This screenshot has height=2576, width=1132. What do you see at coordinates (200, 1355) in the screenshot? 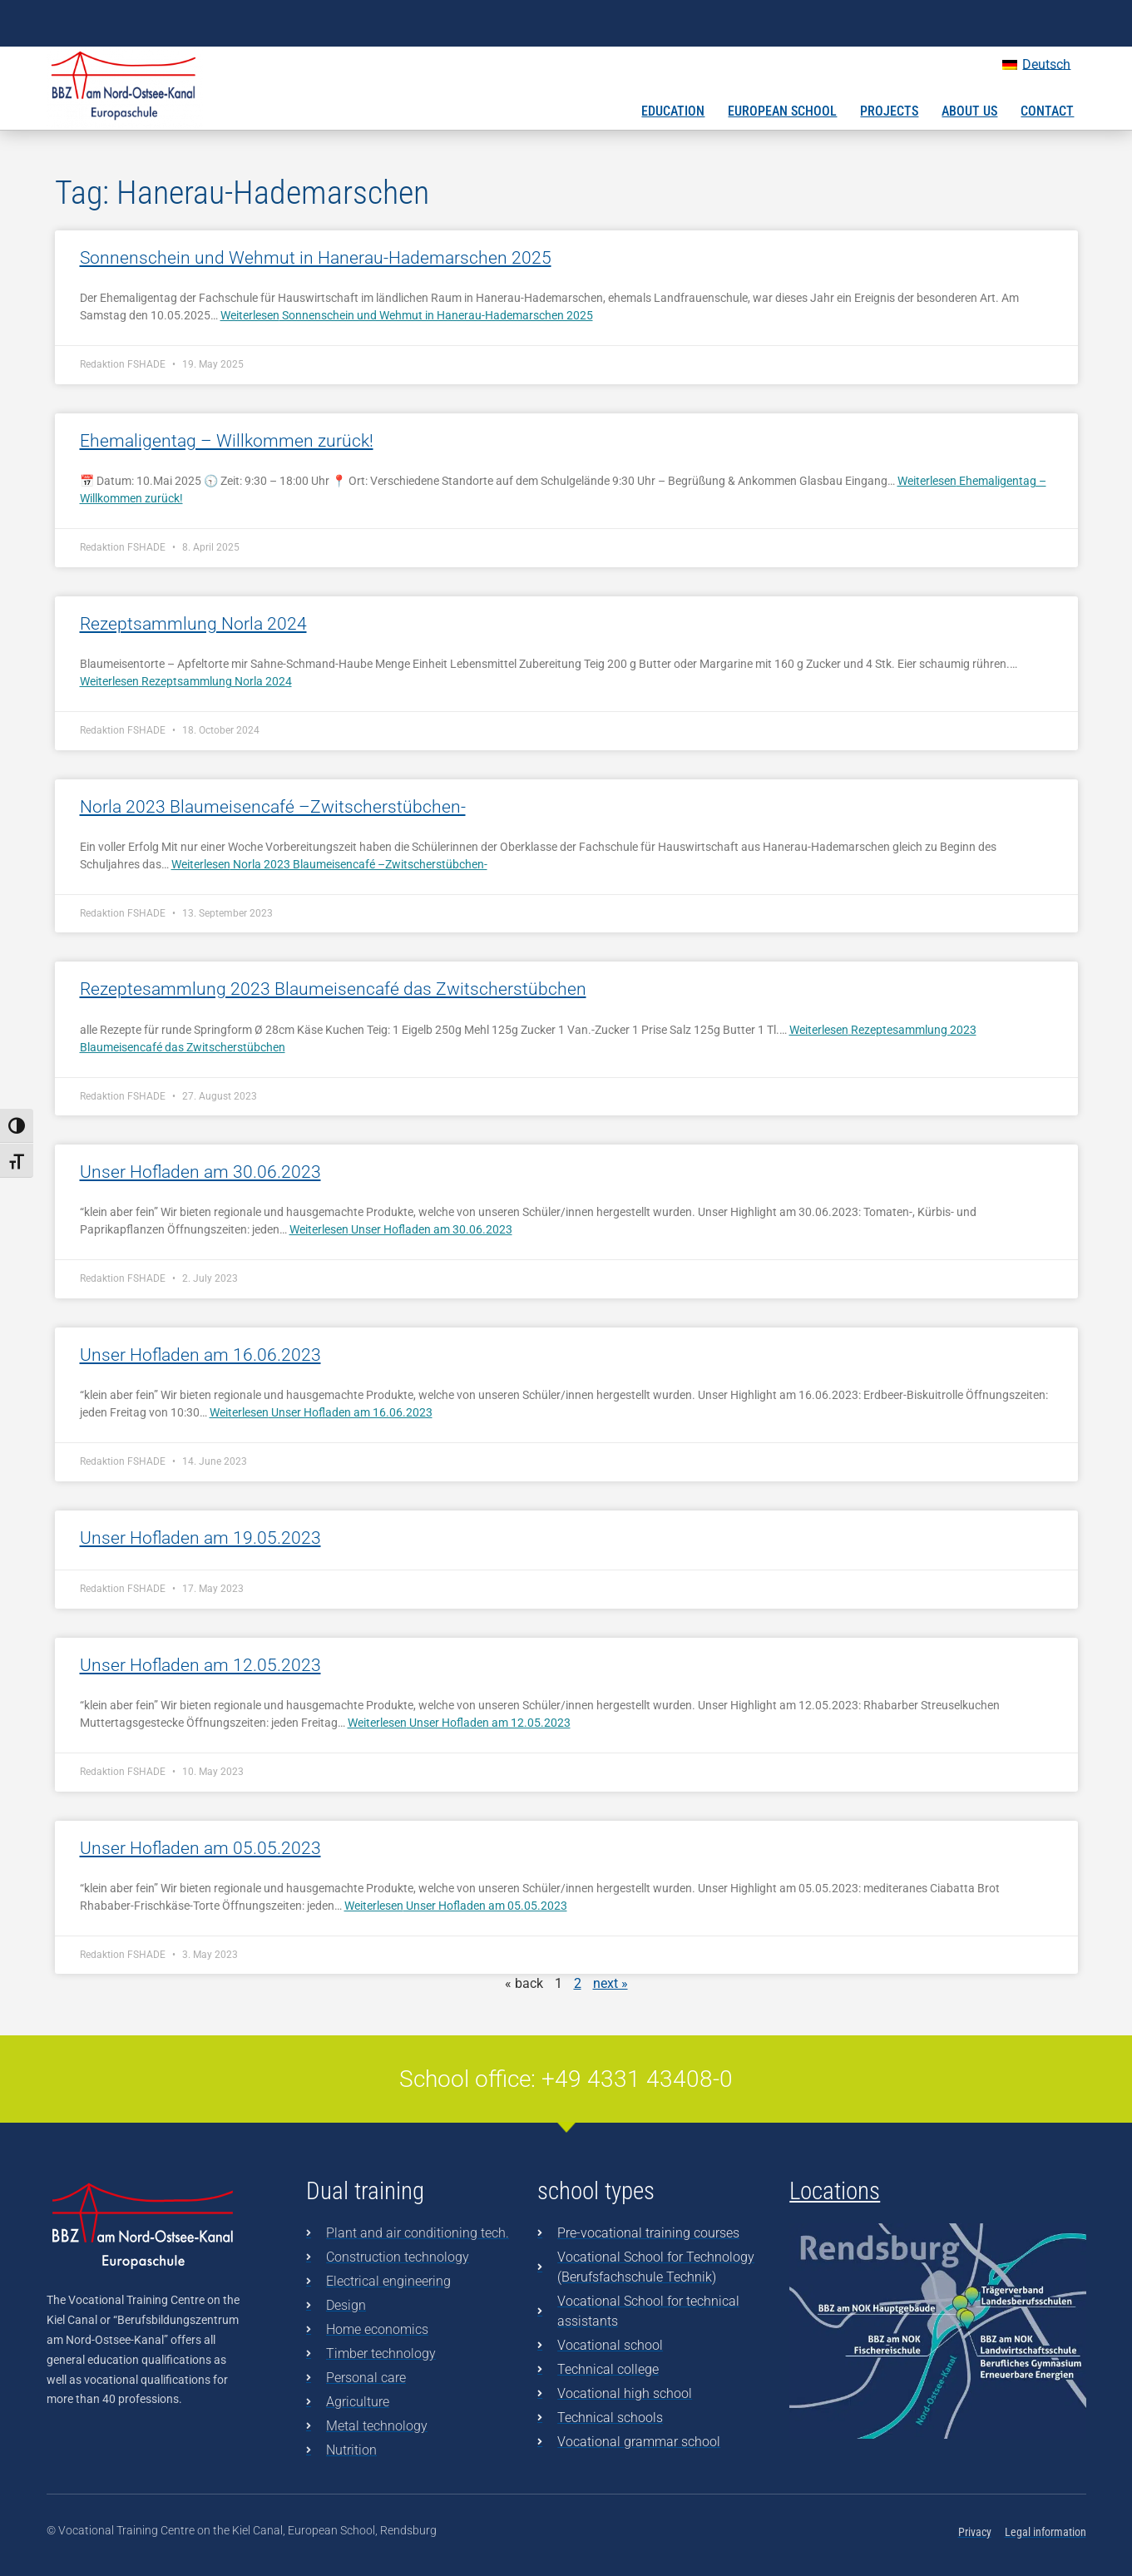
I see `Unser Hofladen am 16.06.2023` at bounding box center [200, 1355].